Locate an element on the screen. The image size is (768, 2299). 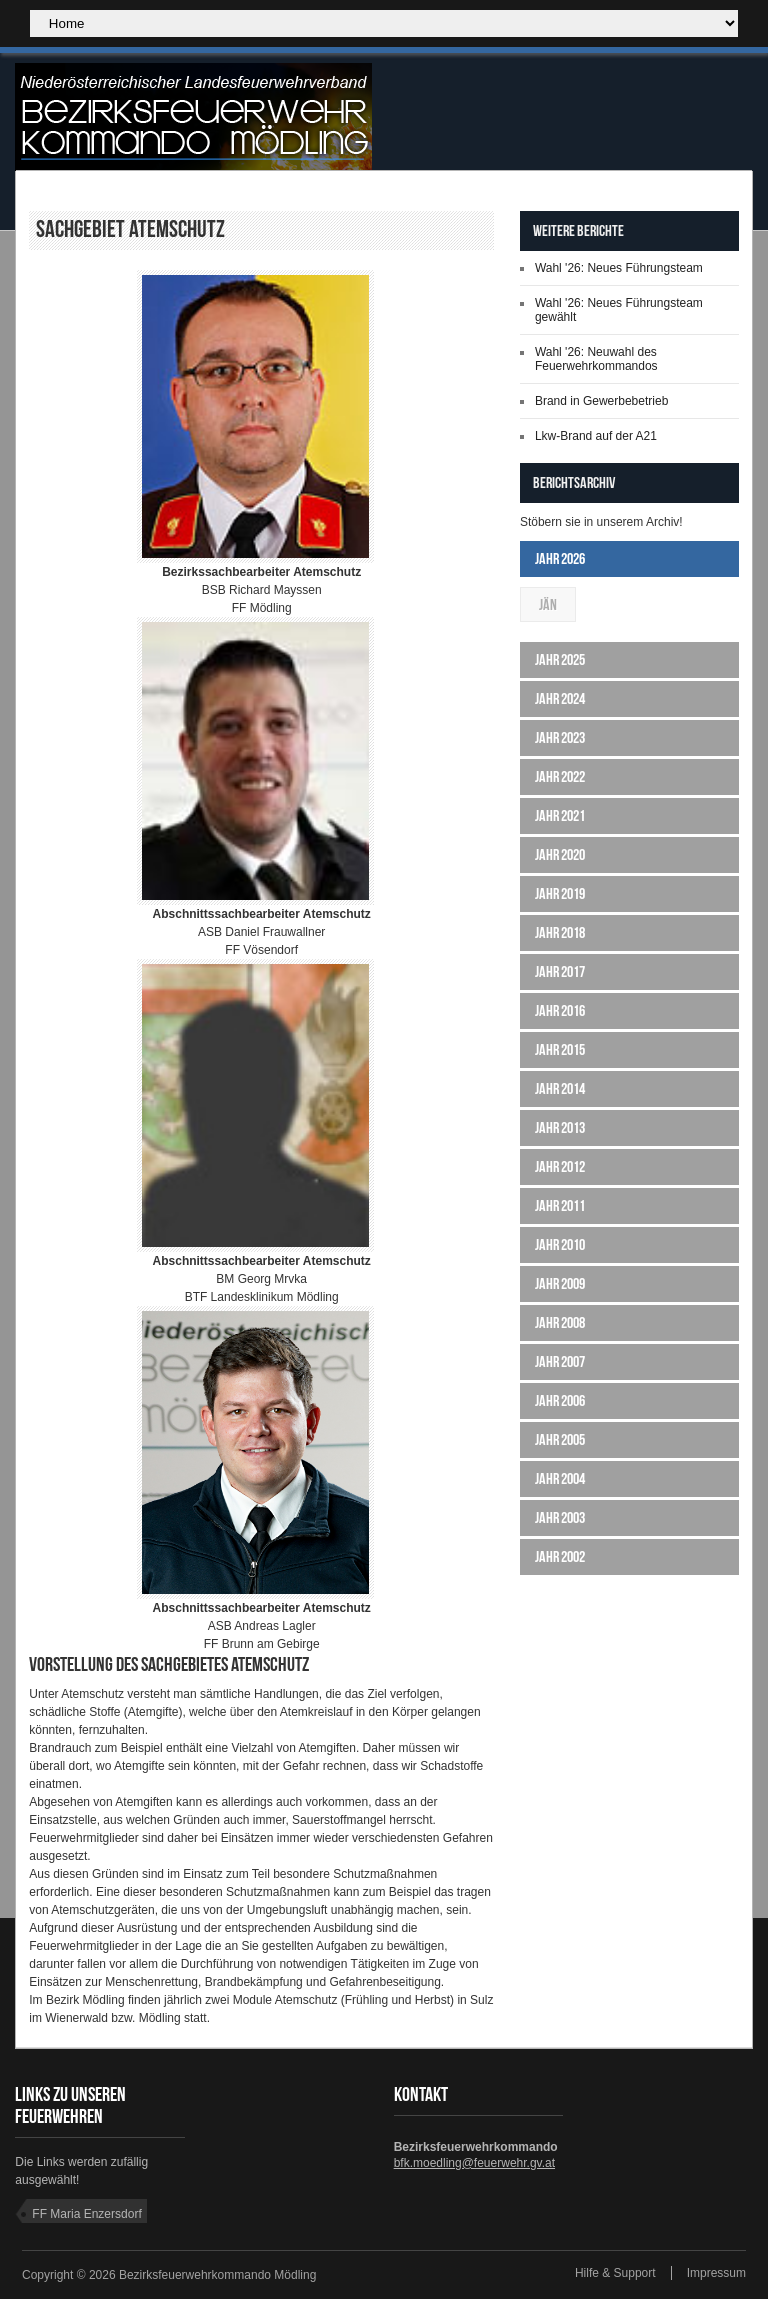
Impressum is located at coordinates (716, 2273).